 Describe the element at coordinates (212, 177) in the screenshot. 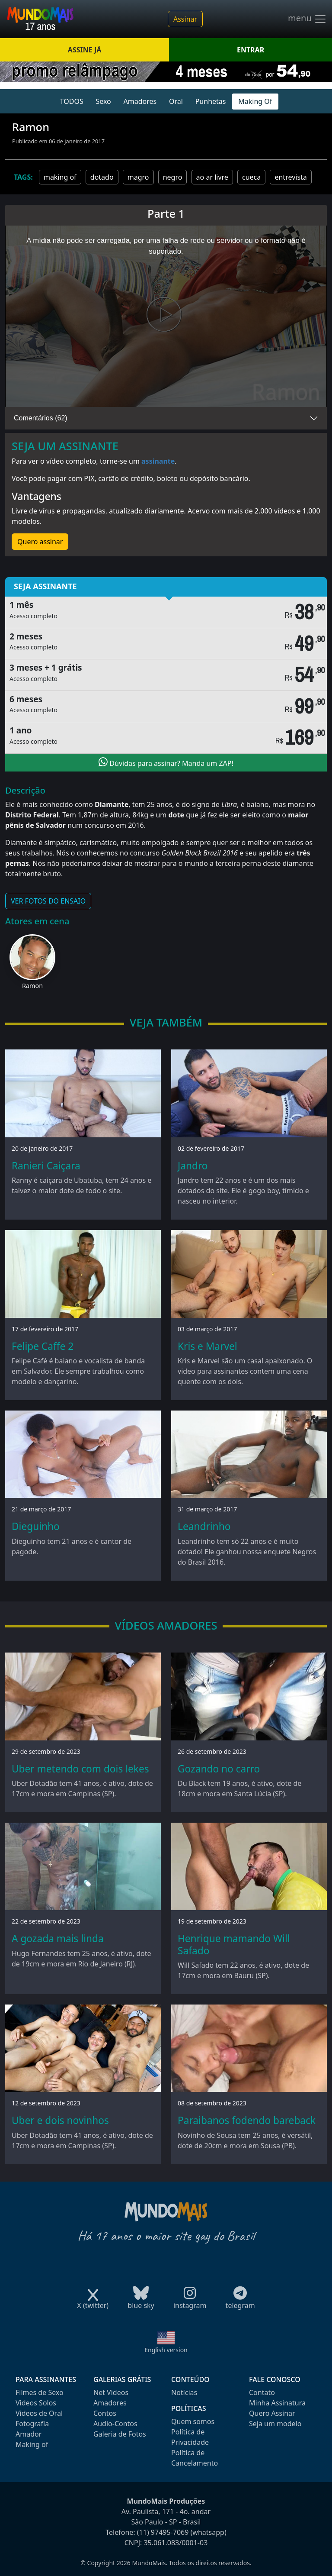

I see `ao ar livre` at that location.